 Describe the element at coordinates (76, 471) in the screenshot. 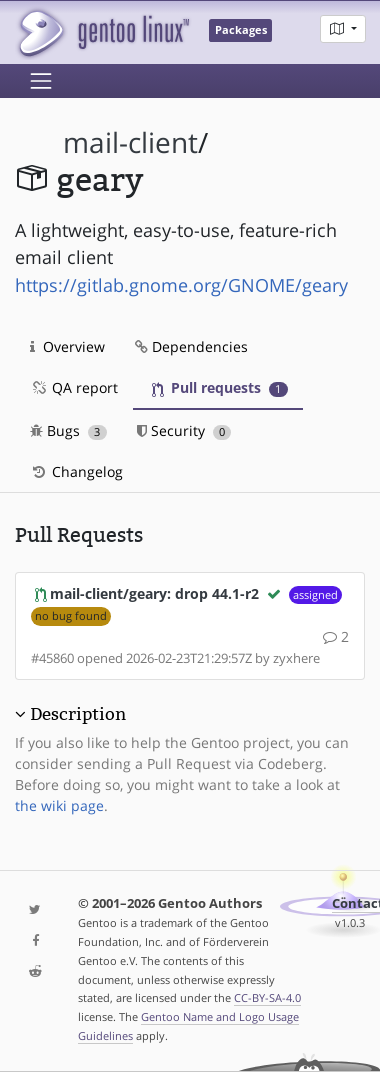

I see `Changelog` at that location.